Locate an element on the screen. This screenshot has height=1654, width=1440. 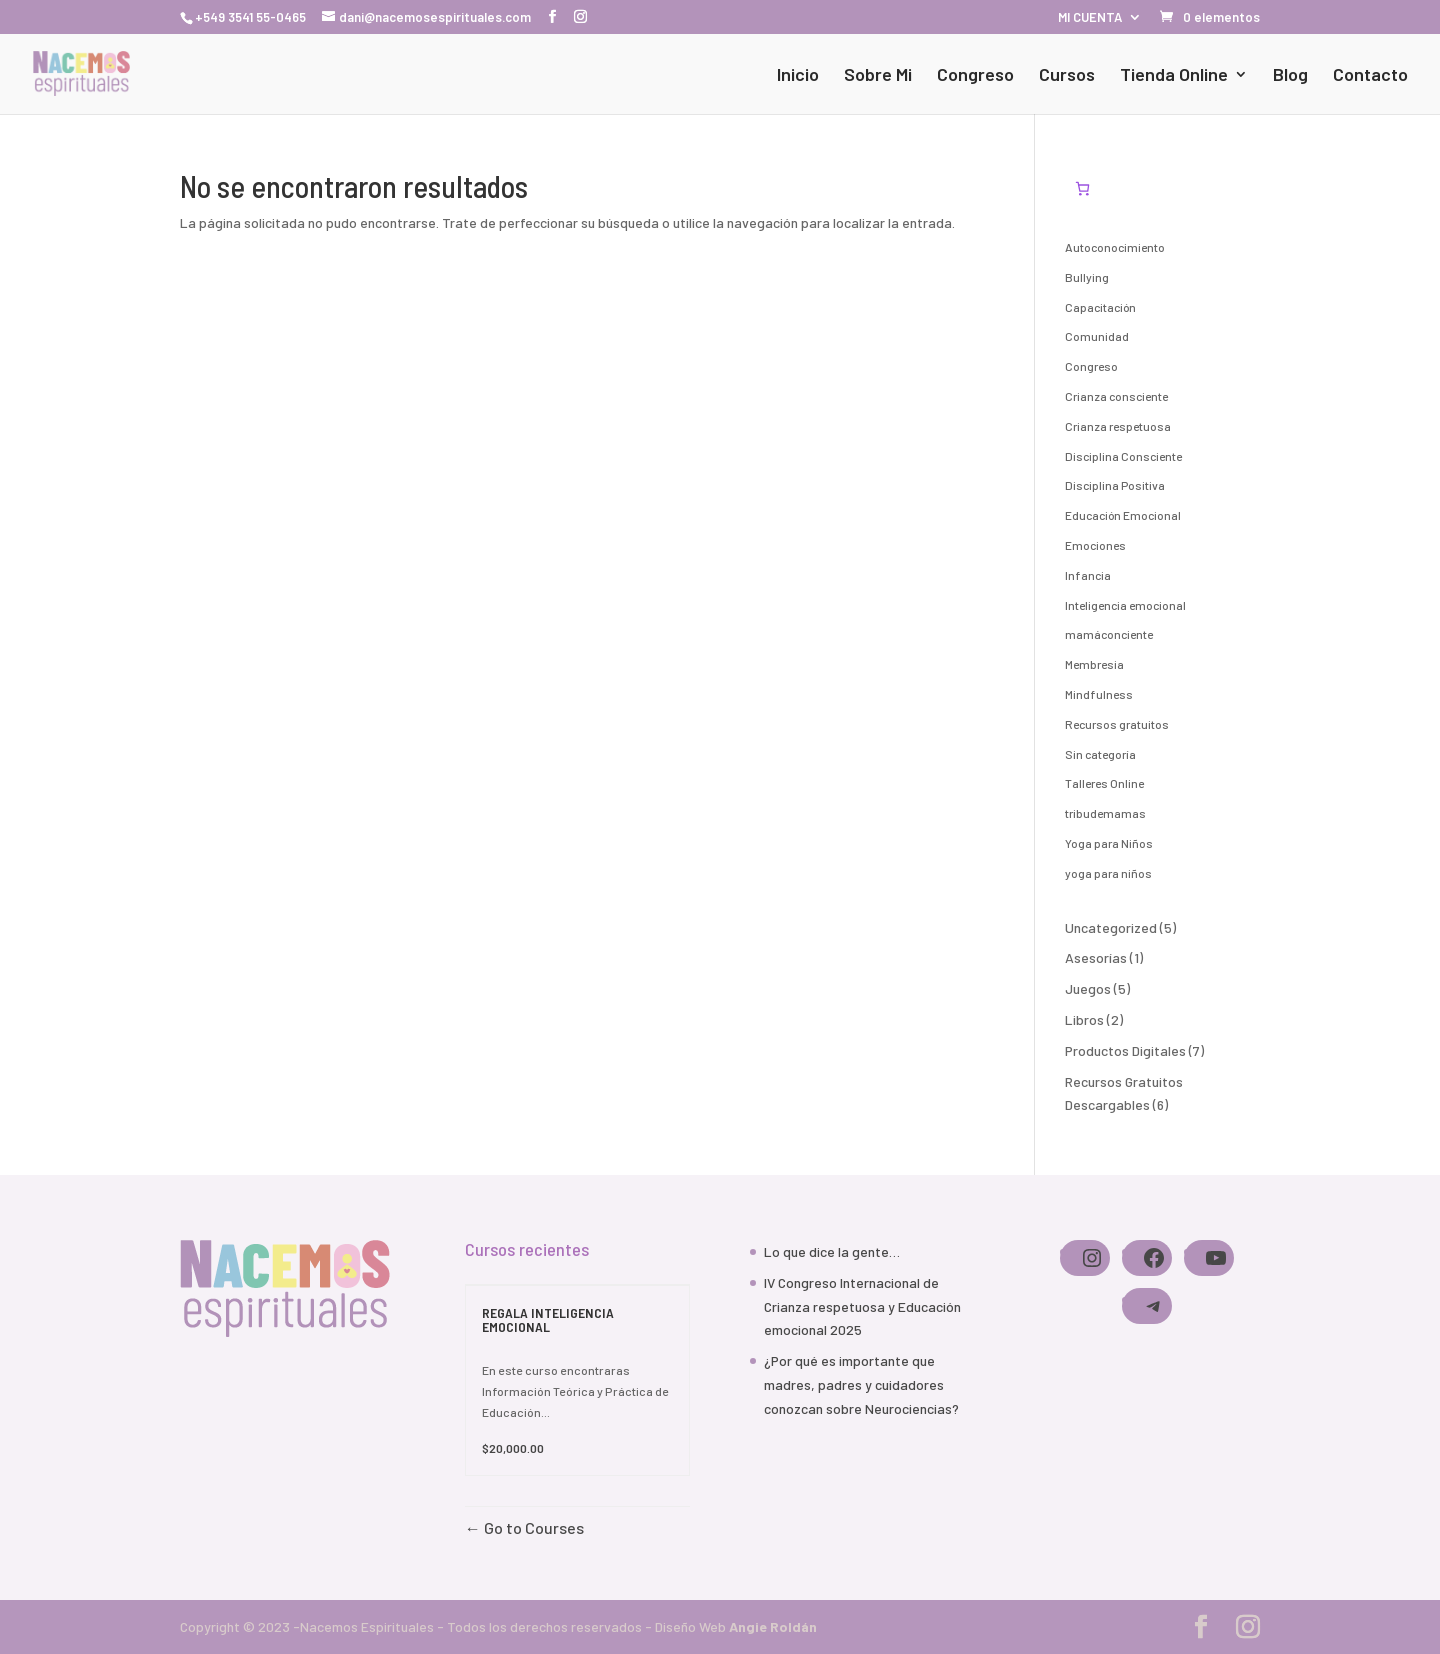
Mindfulness is located at coordinates (1099, 694).